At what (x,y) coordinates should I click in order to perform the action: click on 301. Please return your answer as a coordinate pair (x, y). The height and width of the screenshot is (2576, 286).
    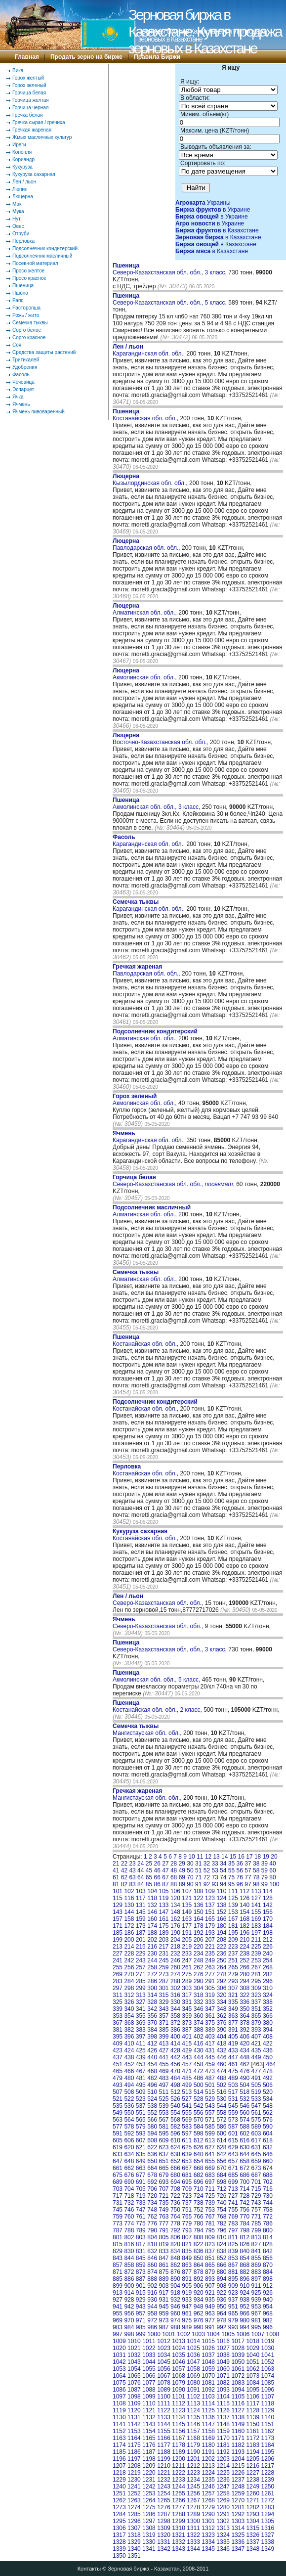
    Looking at the image, I should click on (164, 1988).